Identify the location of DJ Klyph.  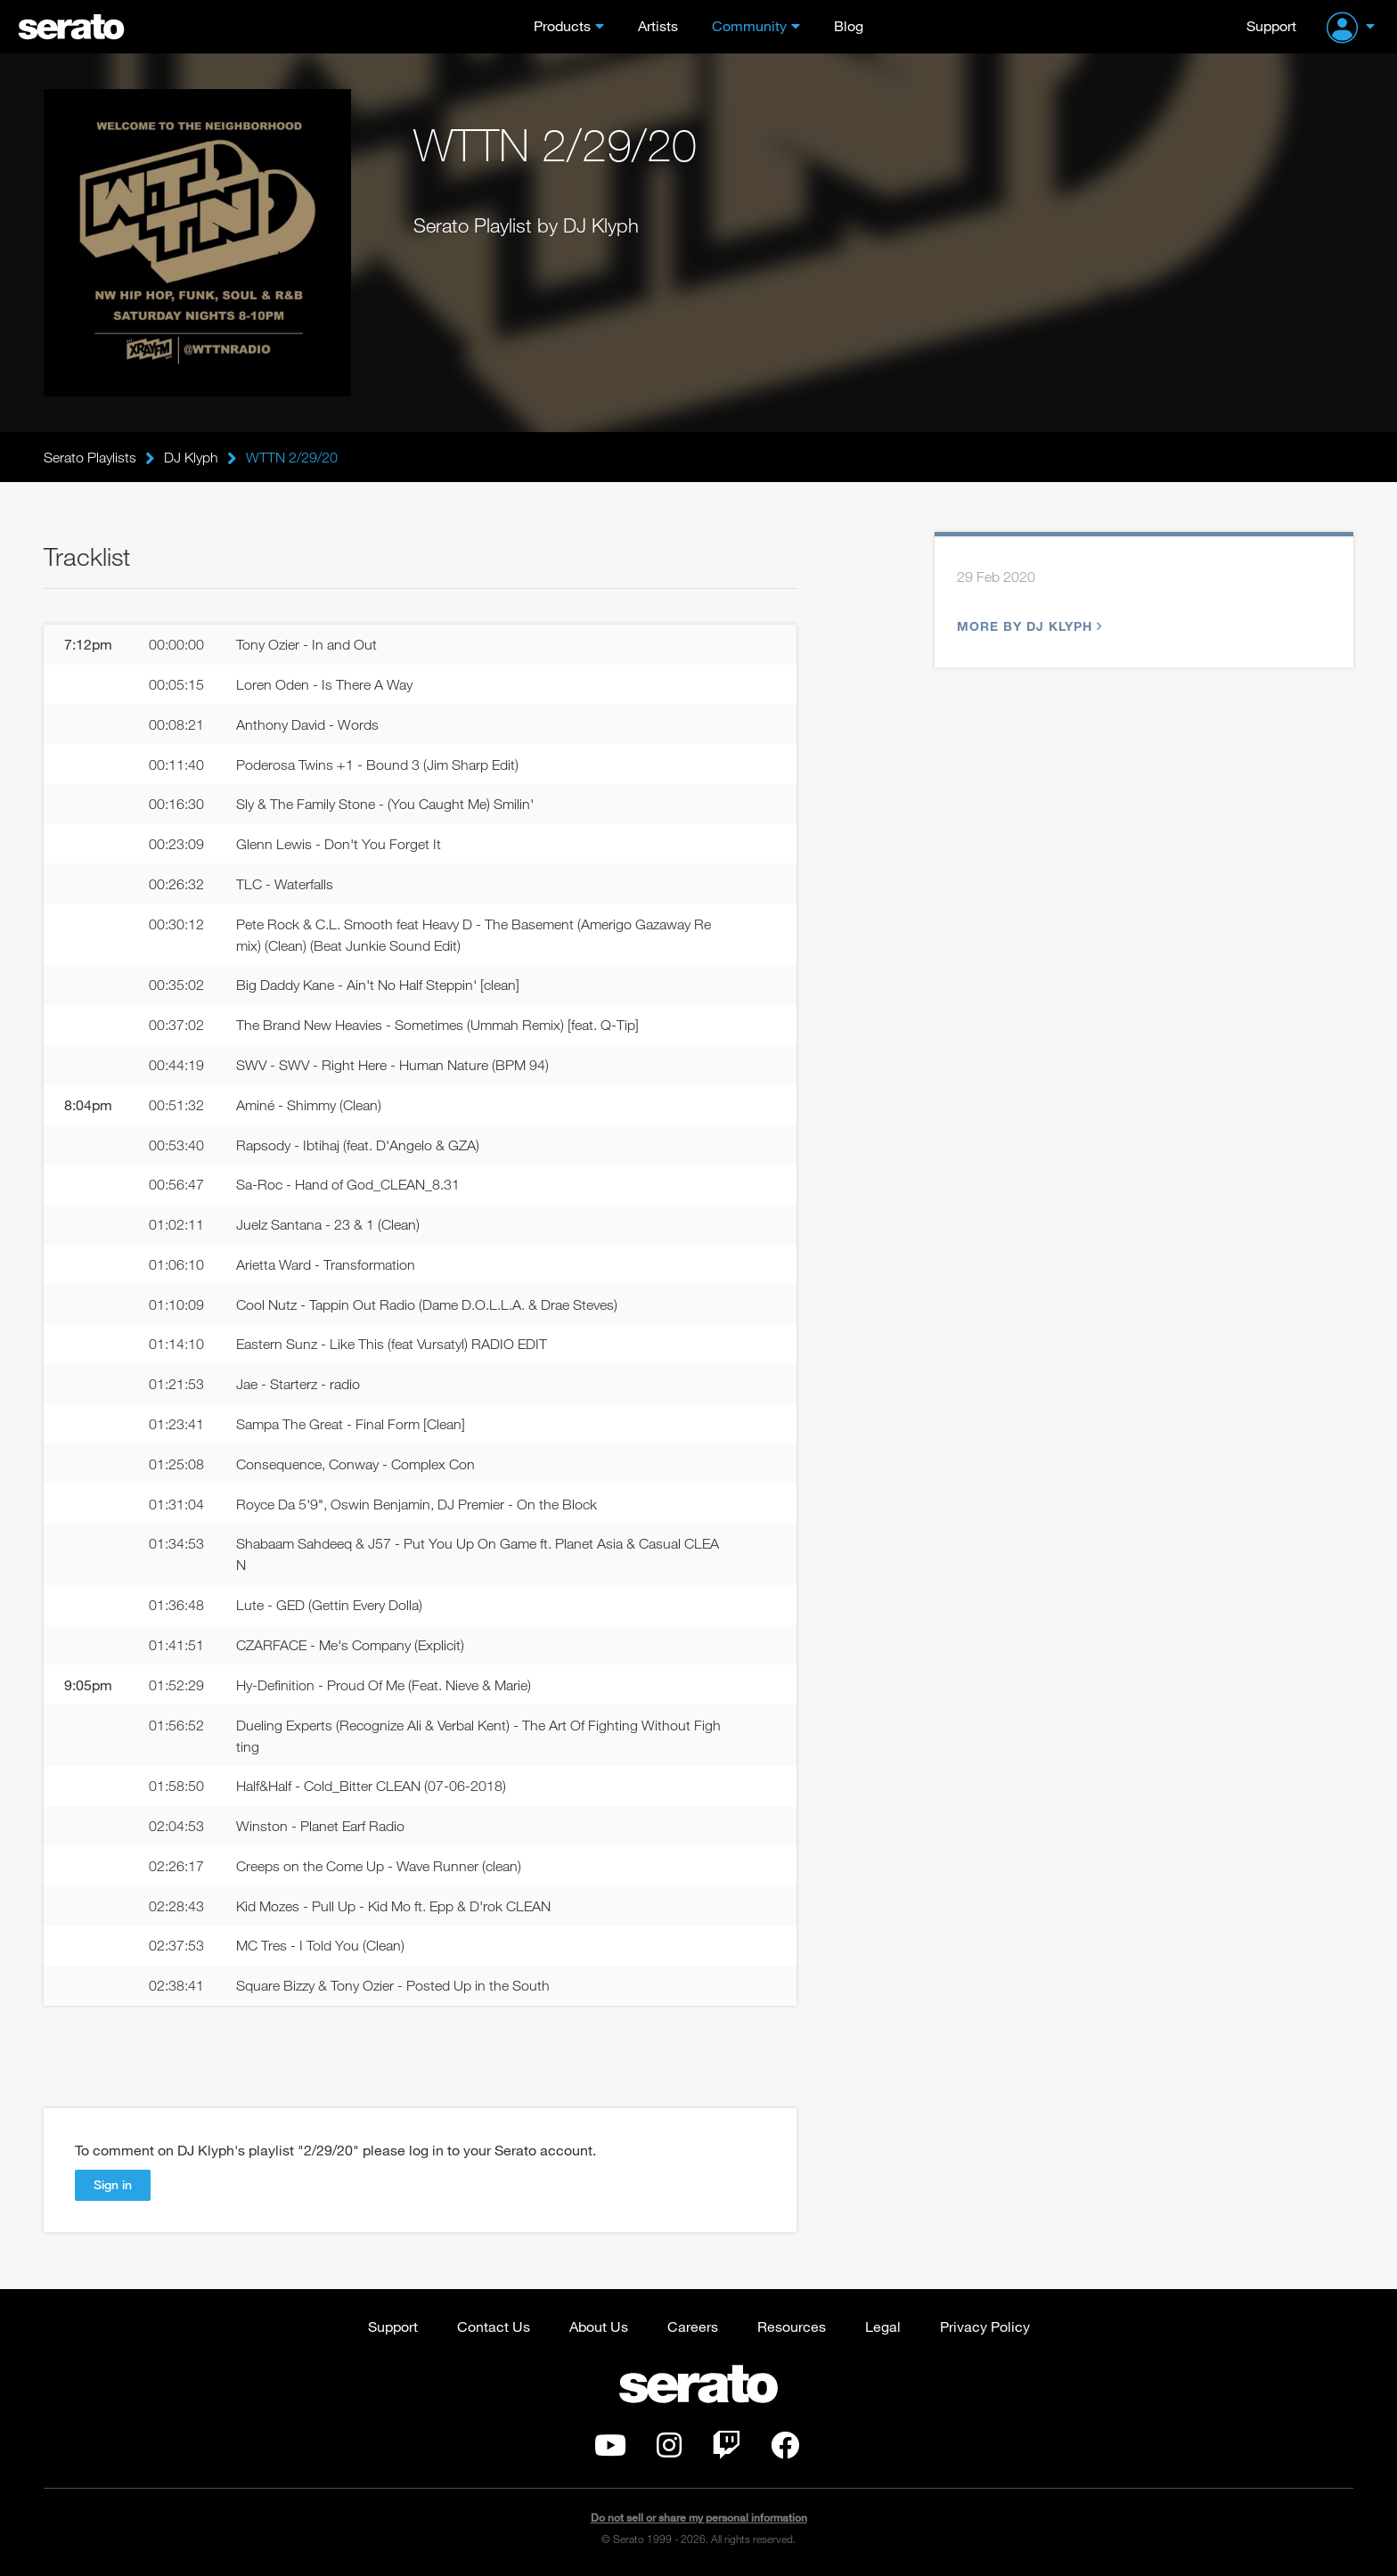
(191, 457).